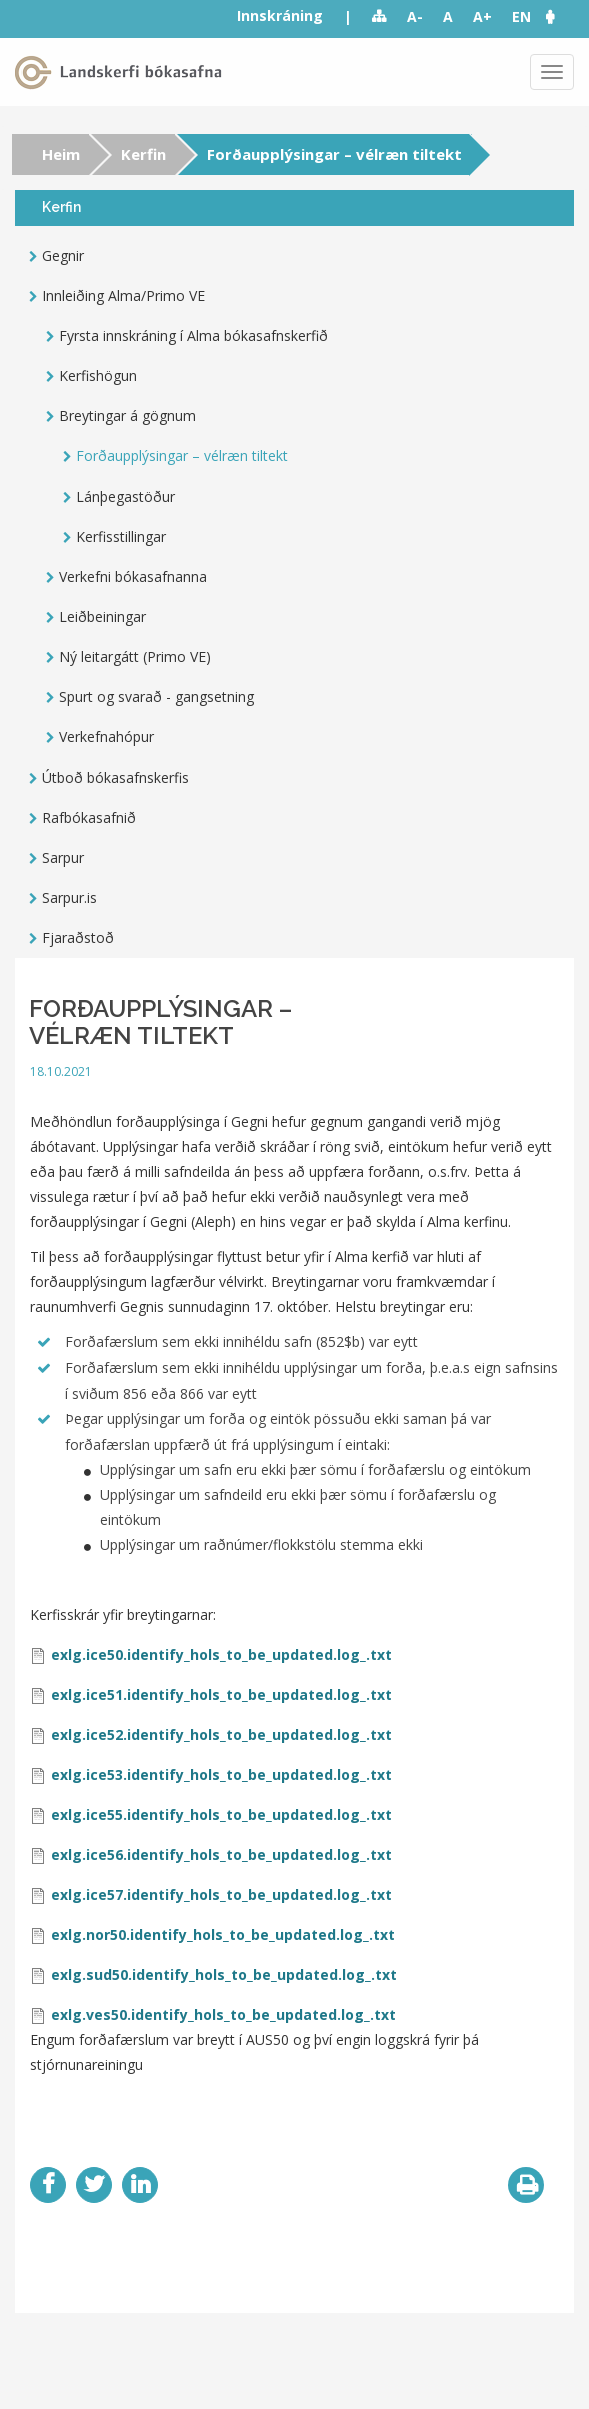  Describe the element at coordinates (98, 375) in the screenshot. I see `Kerfishögun` at that location.